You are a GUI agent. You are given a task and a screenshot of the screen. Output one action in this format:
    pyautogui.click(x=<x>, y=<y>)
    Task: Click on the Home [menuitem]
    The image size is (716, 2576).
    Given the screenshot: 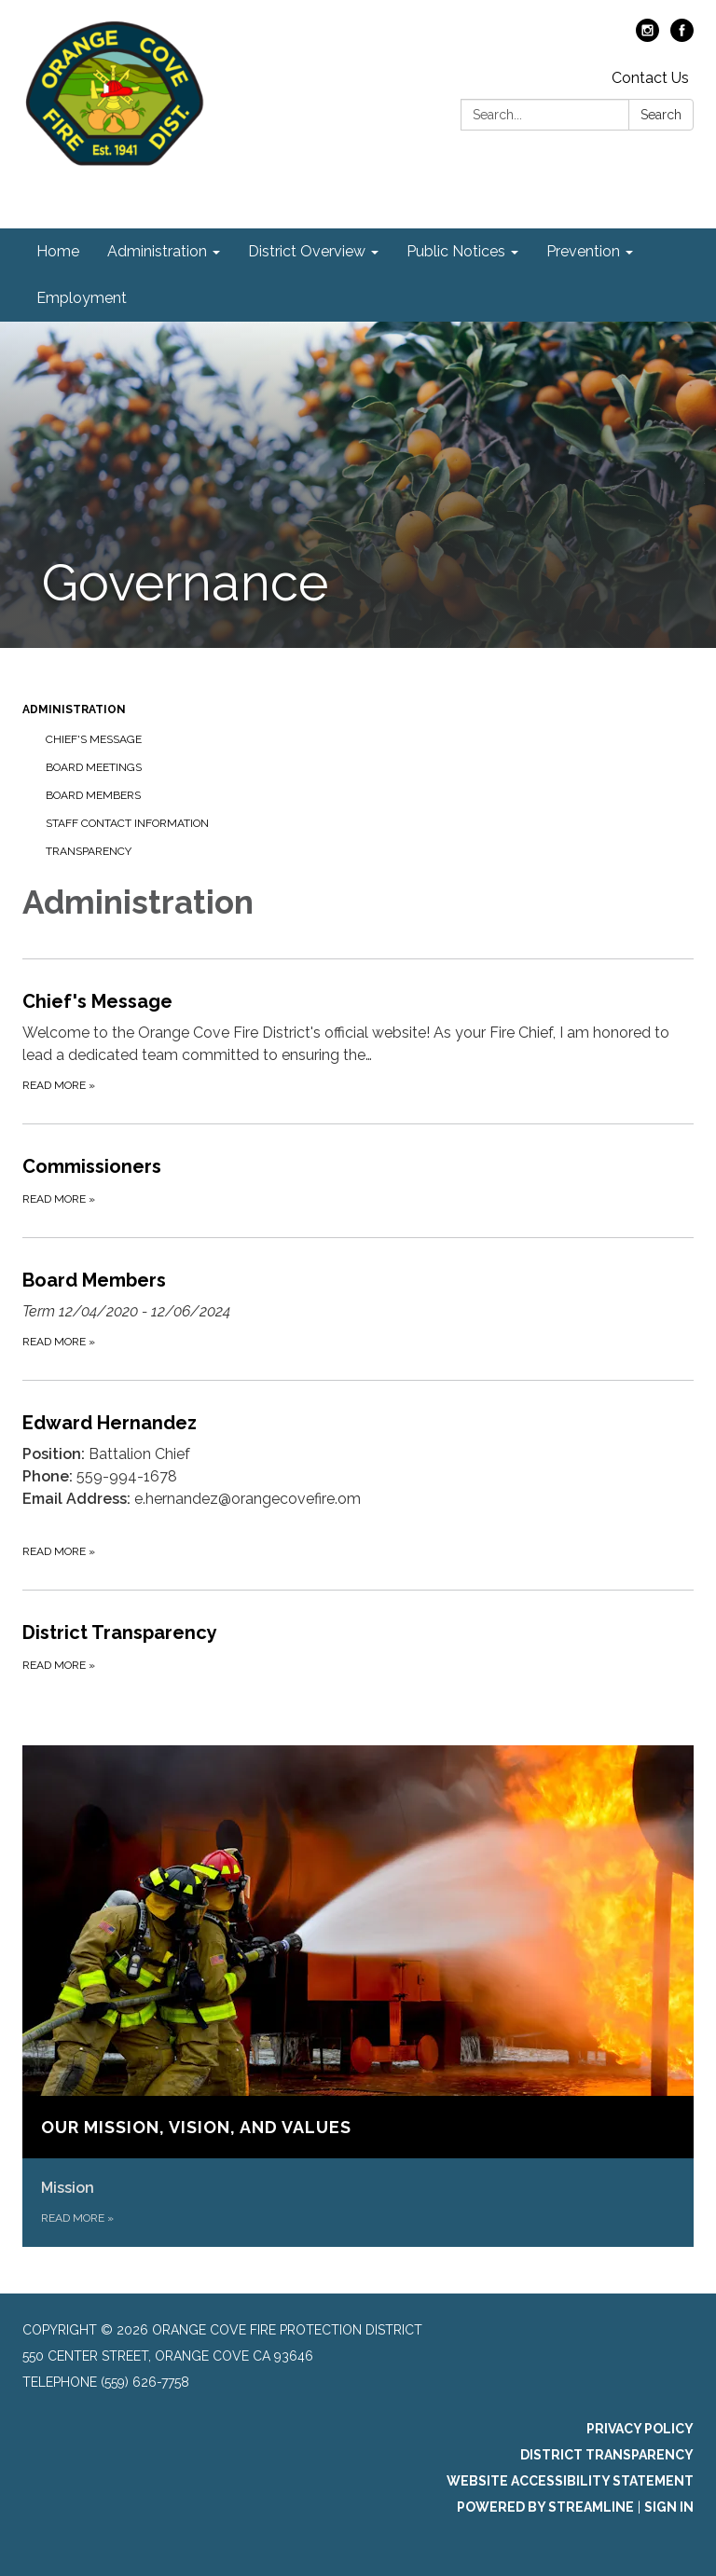 What is the action you would take?
    pyautogui.click(x=57, y=251)
    